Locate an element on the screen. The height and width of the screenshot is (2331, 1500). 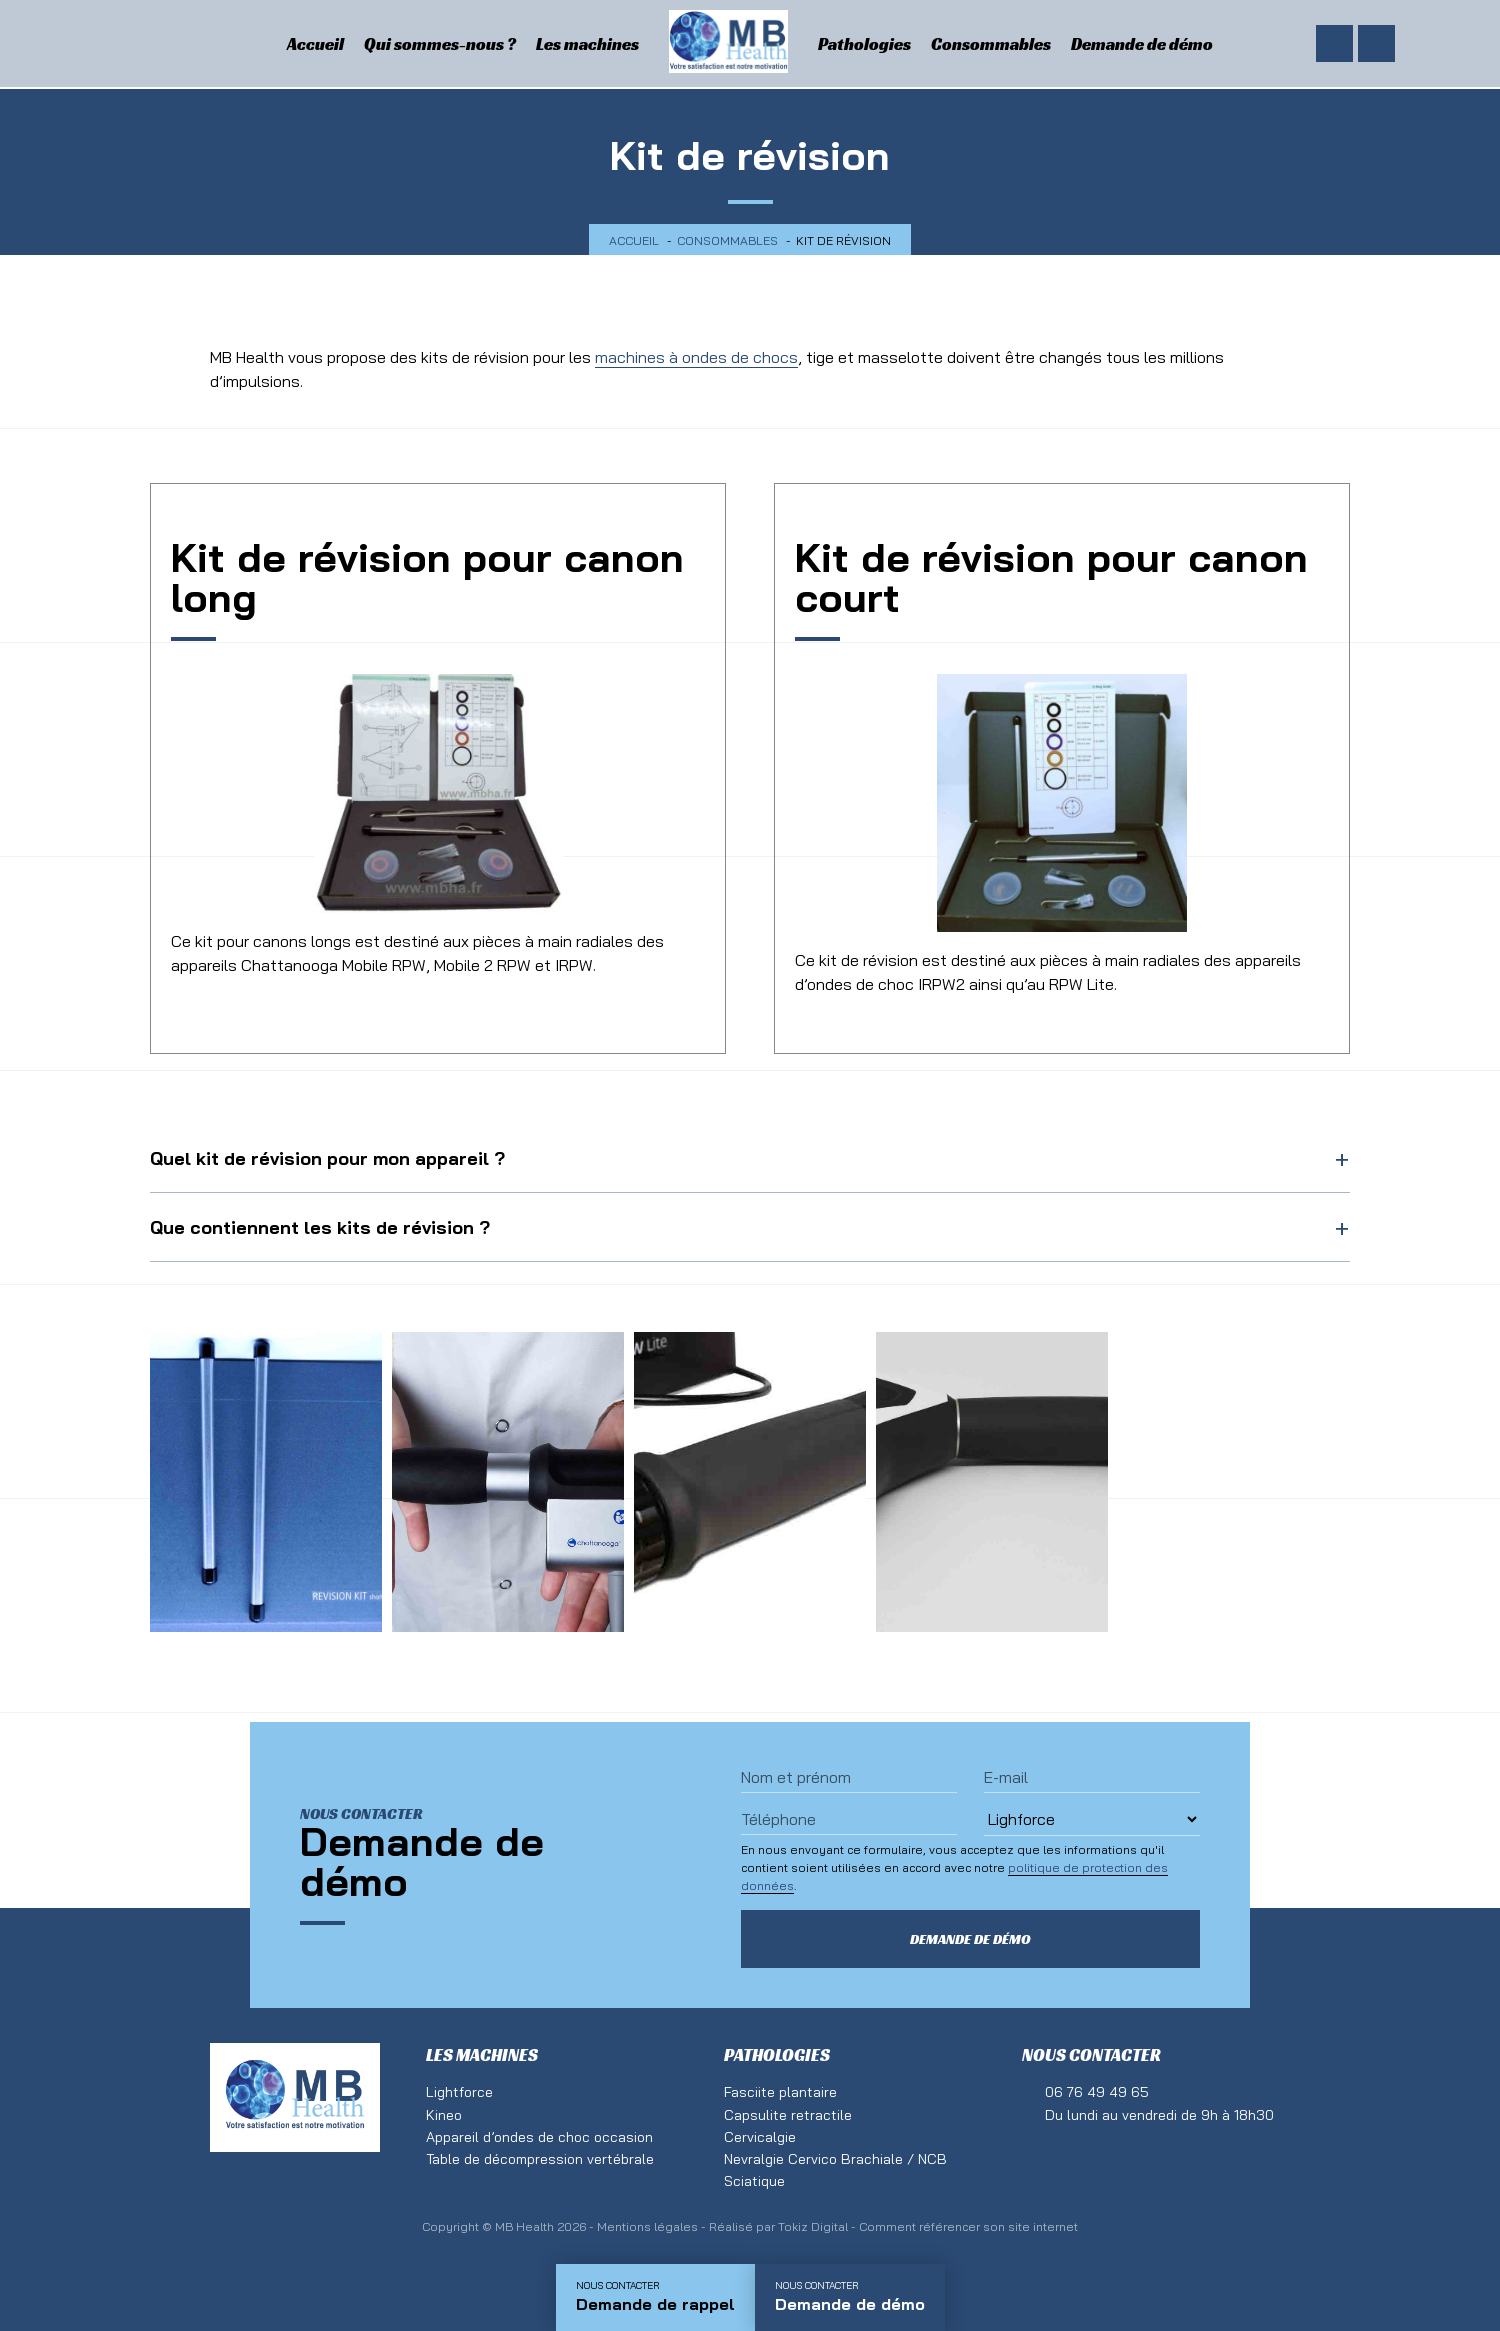
Consommables is located at coordinates (991, 44).